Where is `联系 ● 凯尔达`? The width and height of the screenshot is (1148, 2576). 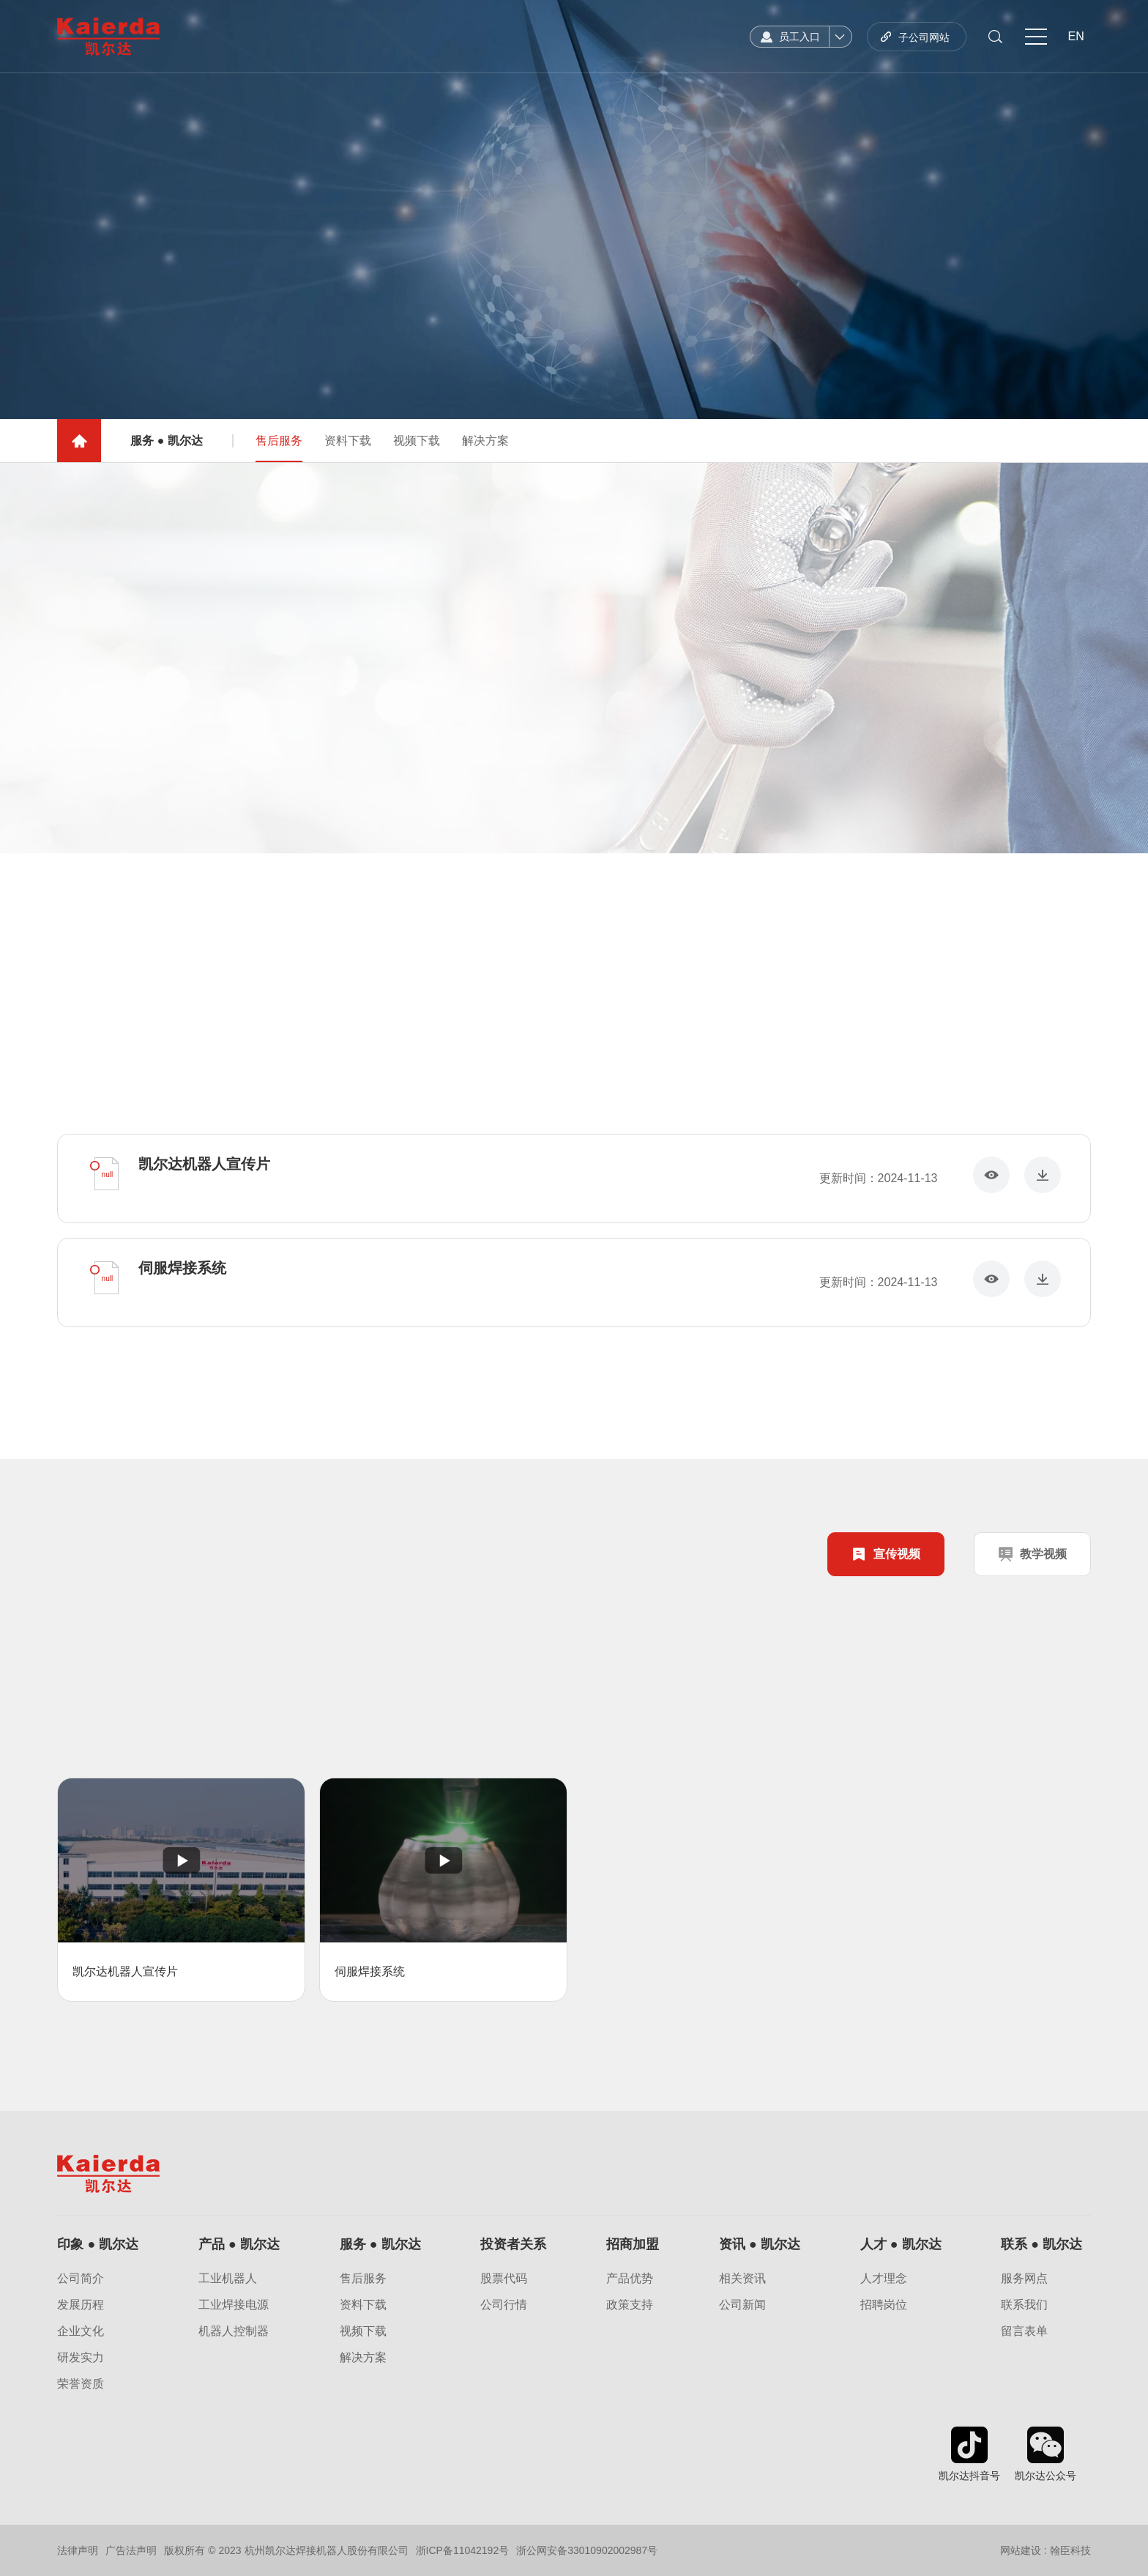
联系 ● 凯尔达 is located at coordinates (1041, 2244).